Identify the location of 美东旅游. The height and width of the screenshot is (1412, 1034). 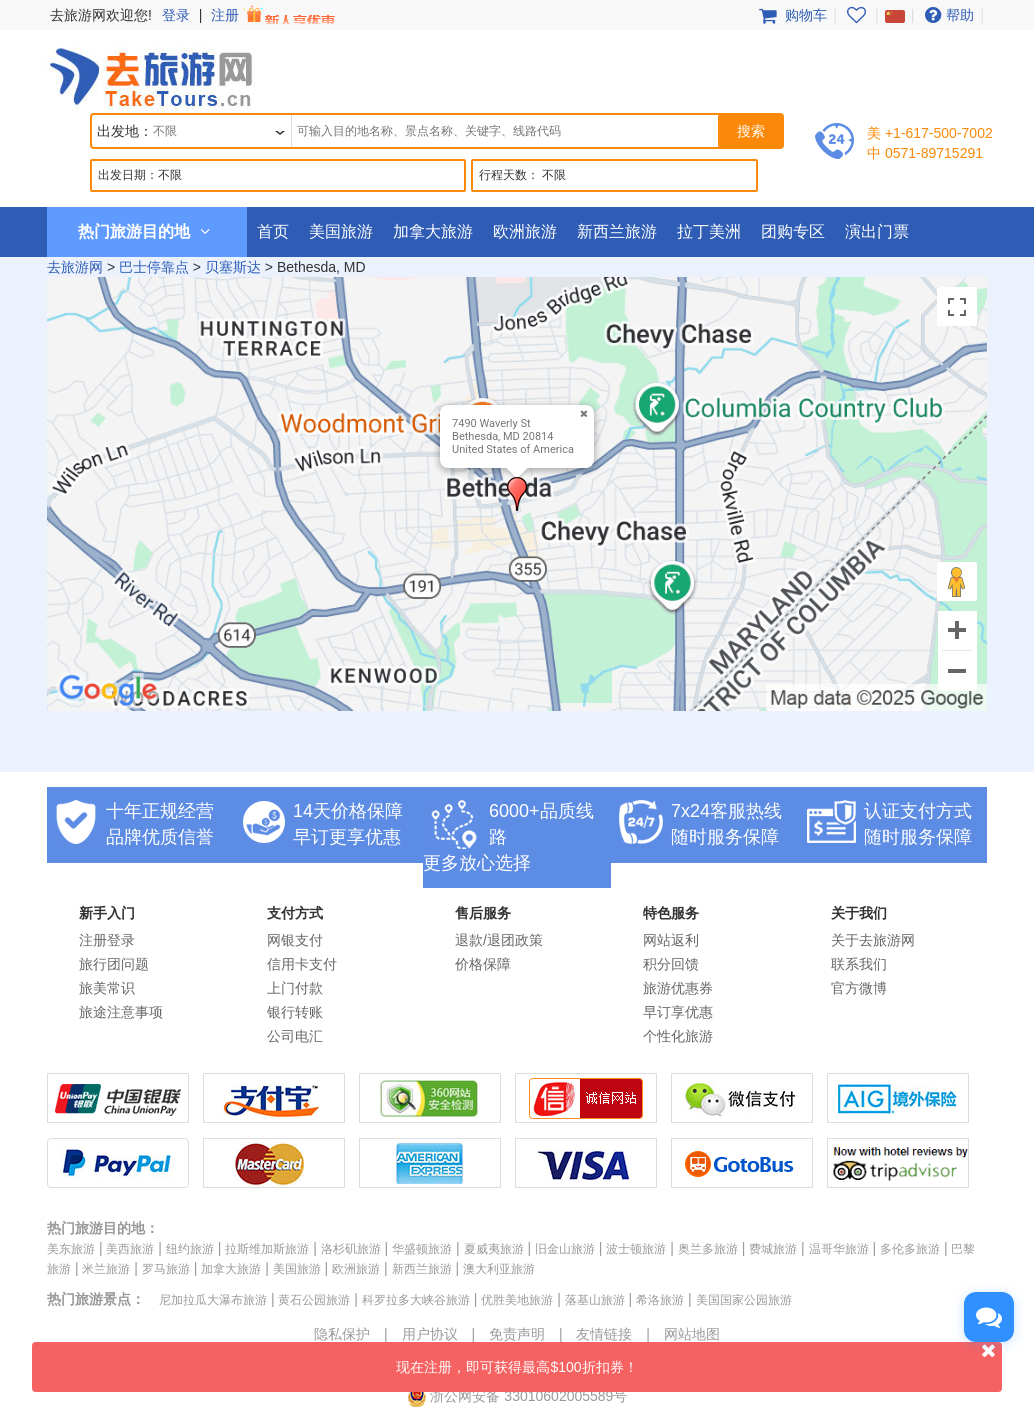
(71, 1249).